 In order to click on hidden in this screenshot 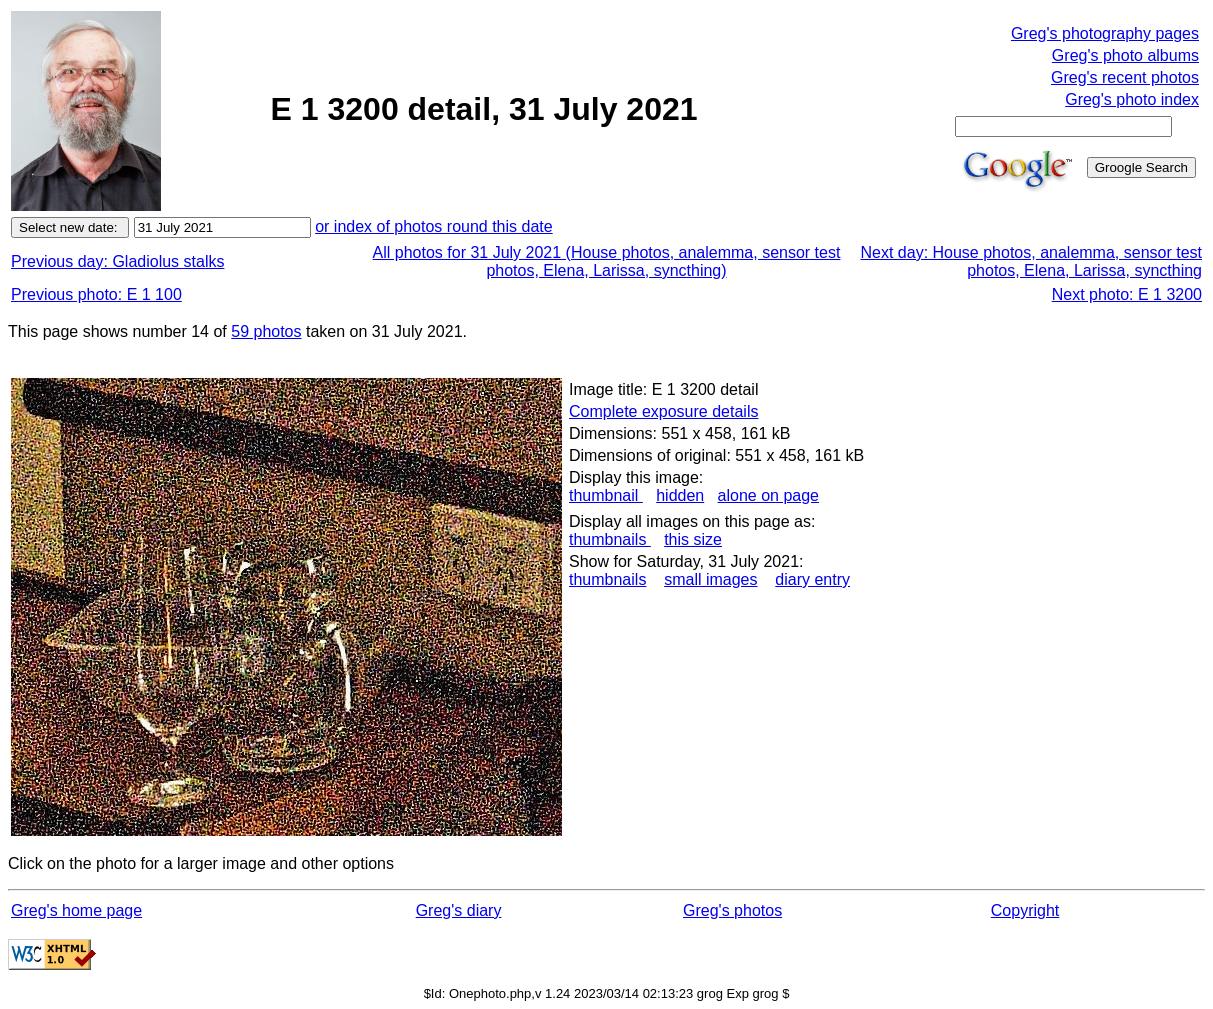, I will do `click(680, 495)`.